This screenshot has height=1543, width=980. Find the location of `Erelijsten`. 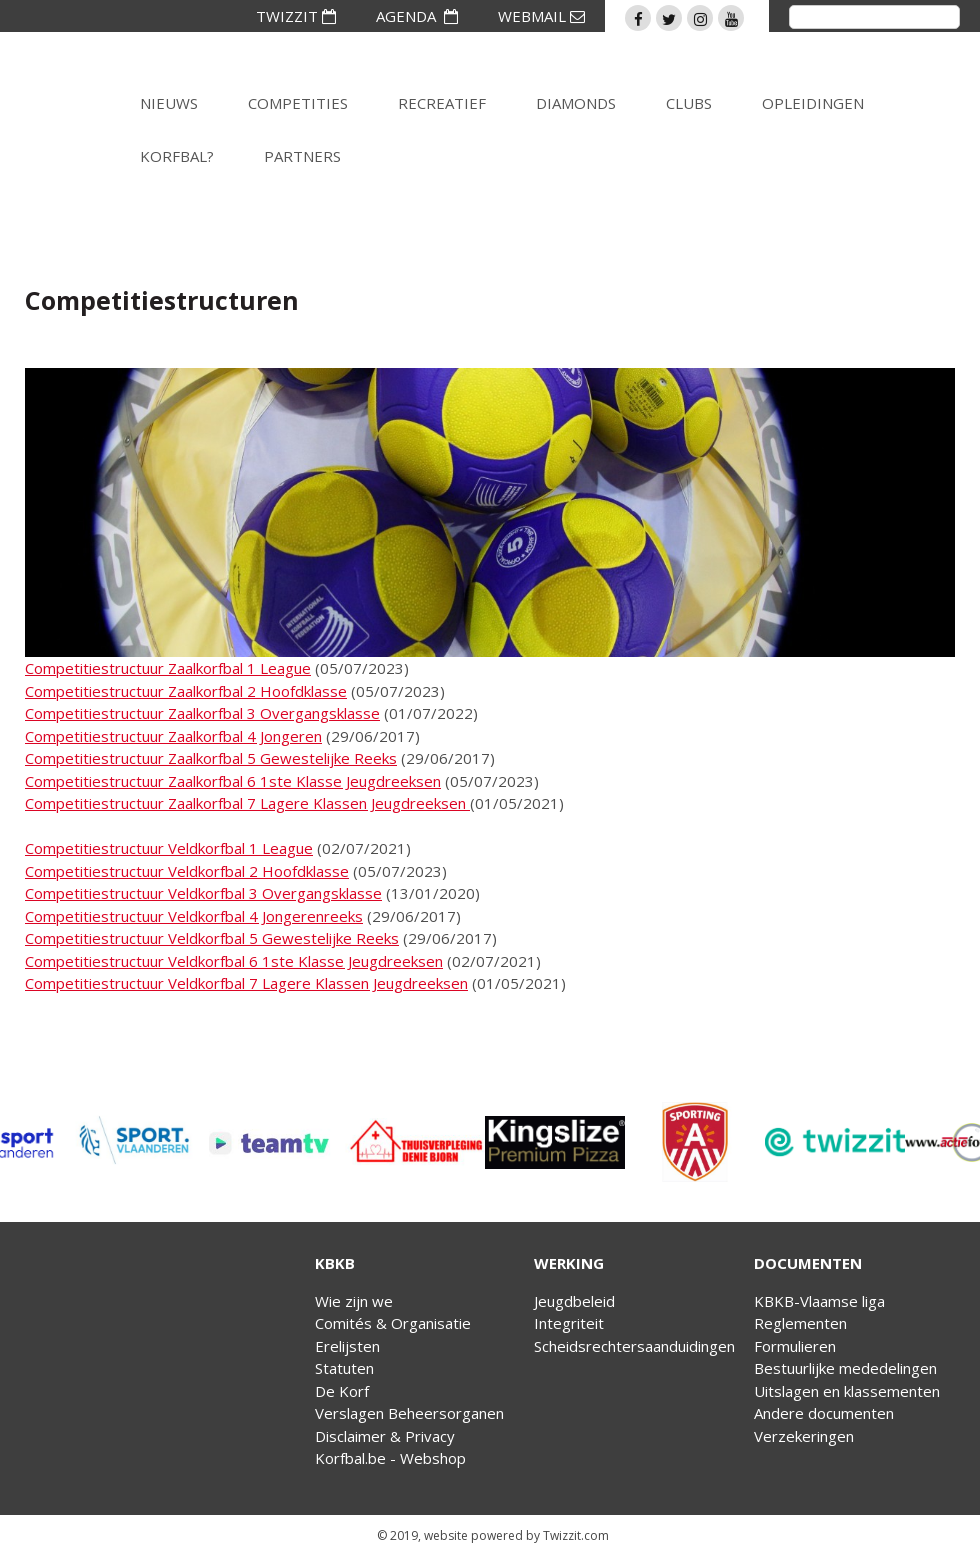

Erelijsten is located at coordinates (347, 1346).